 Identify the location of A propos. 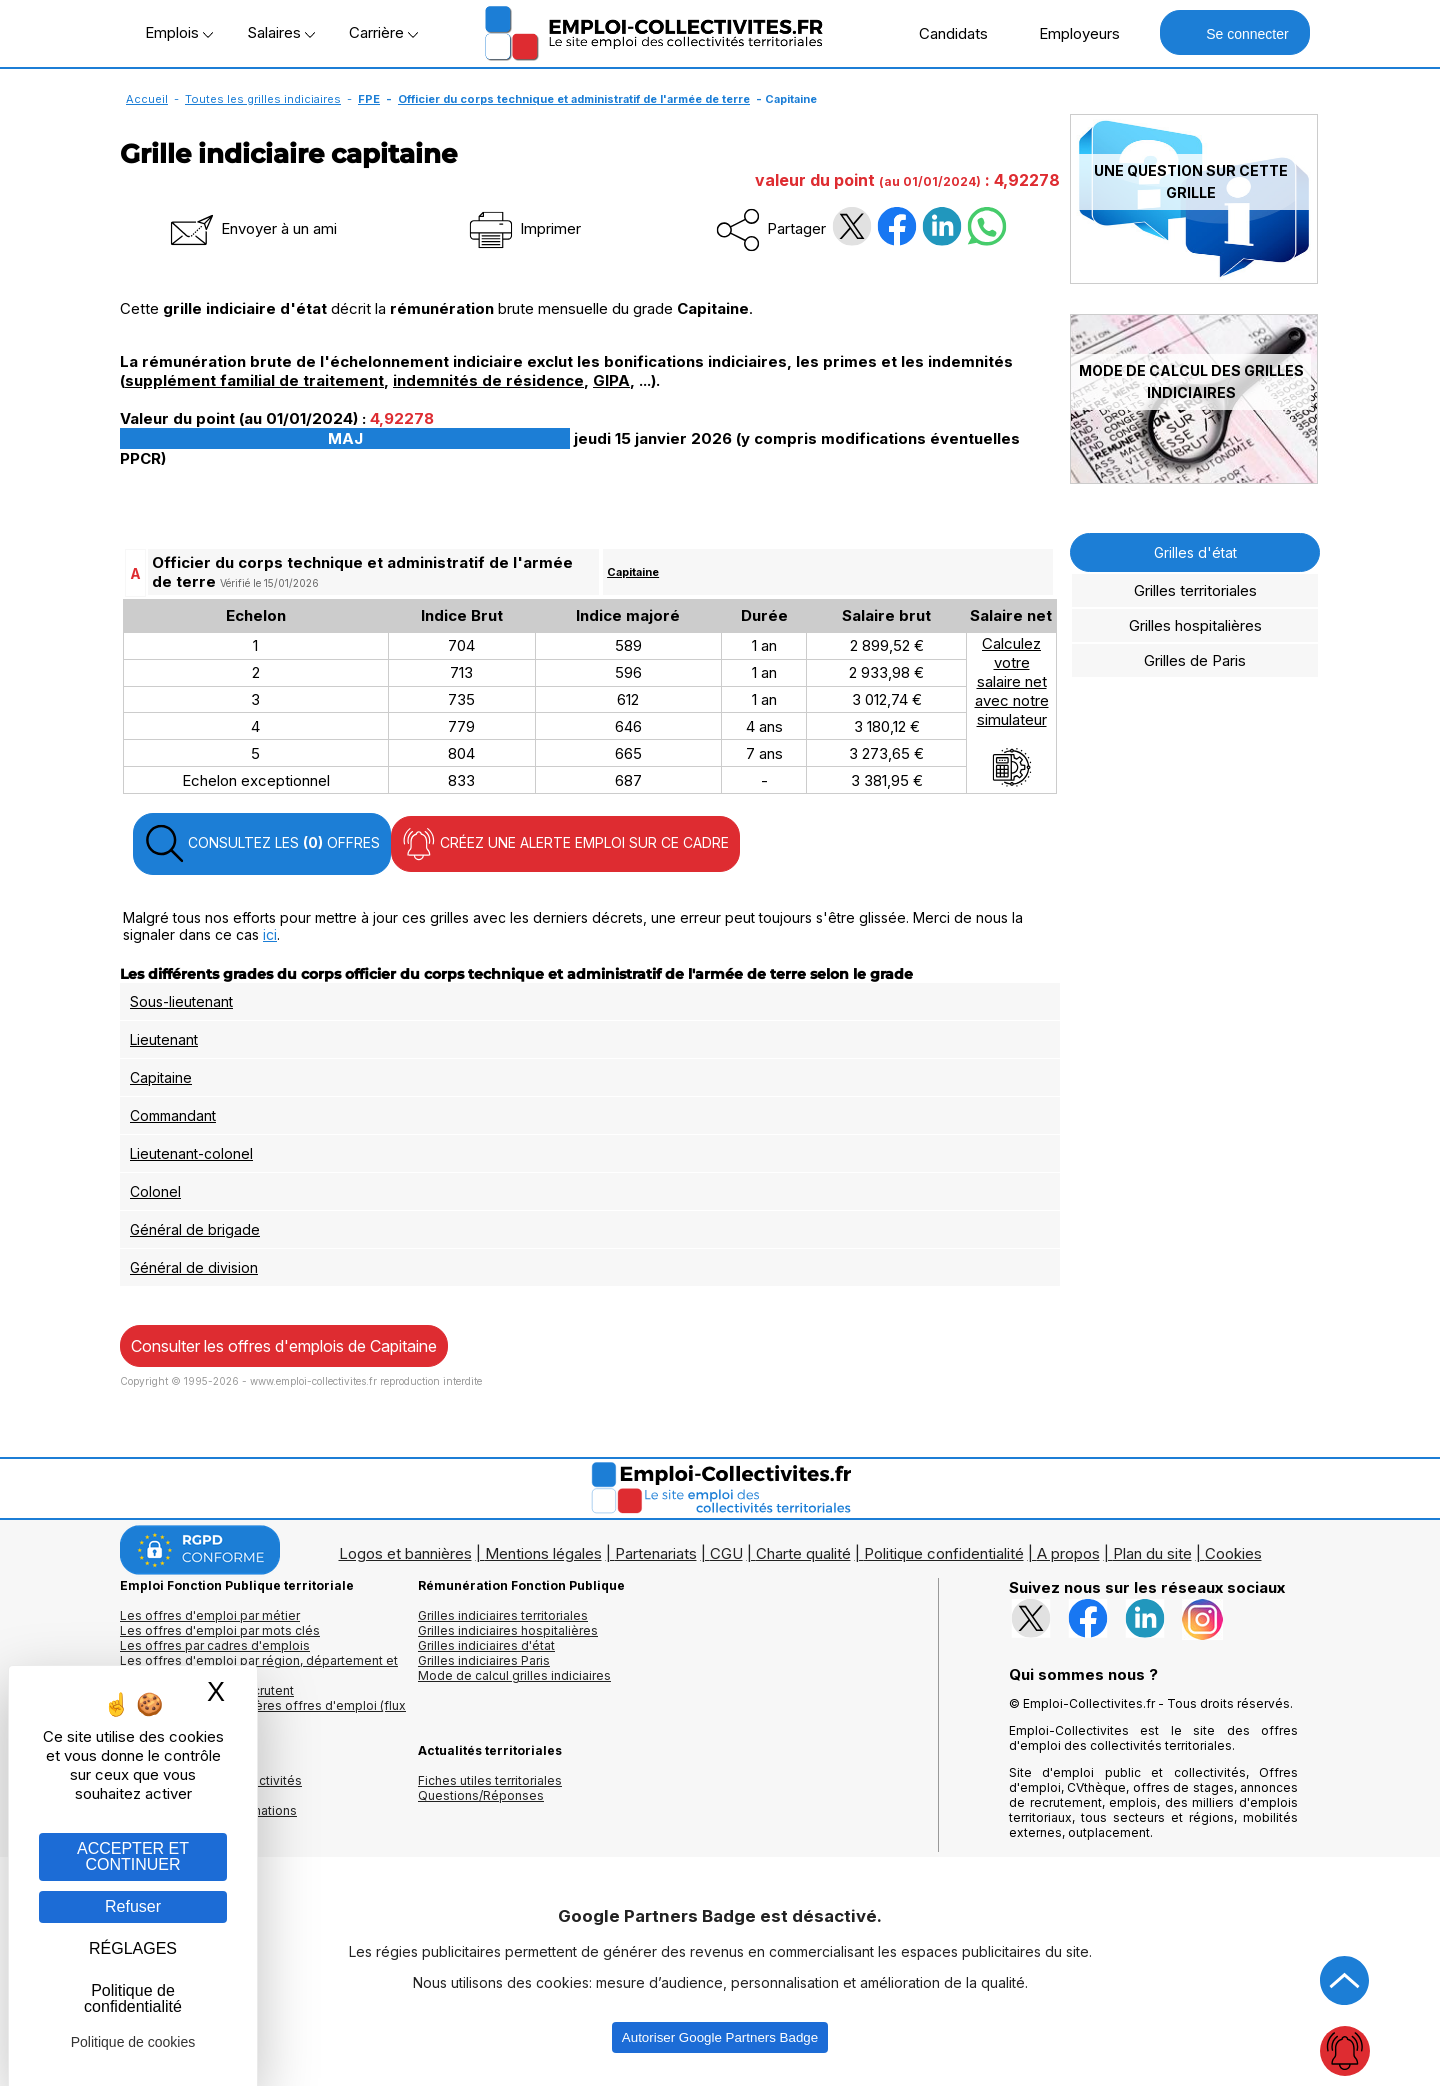
(1068, 1553).